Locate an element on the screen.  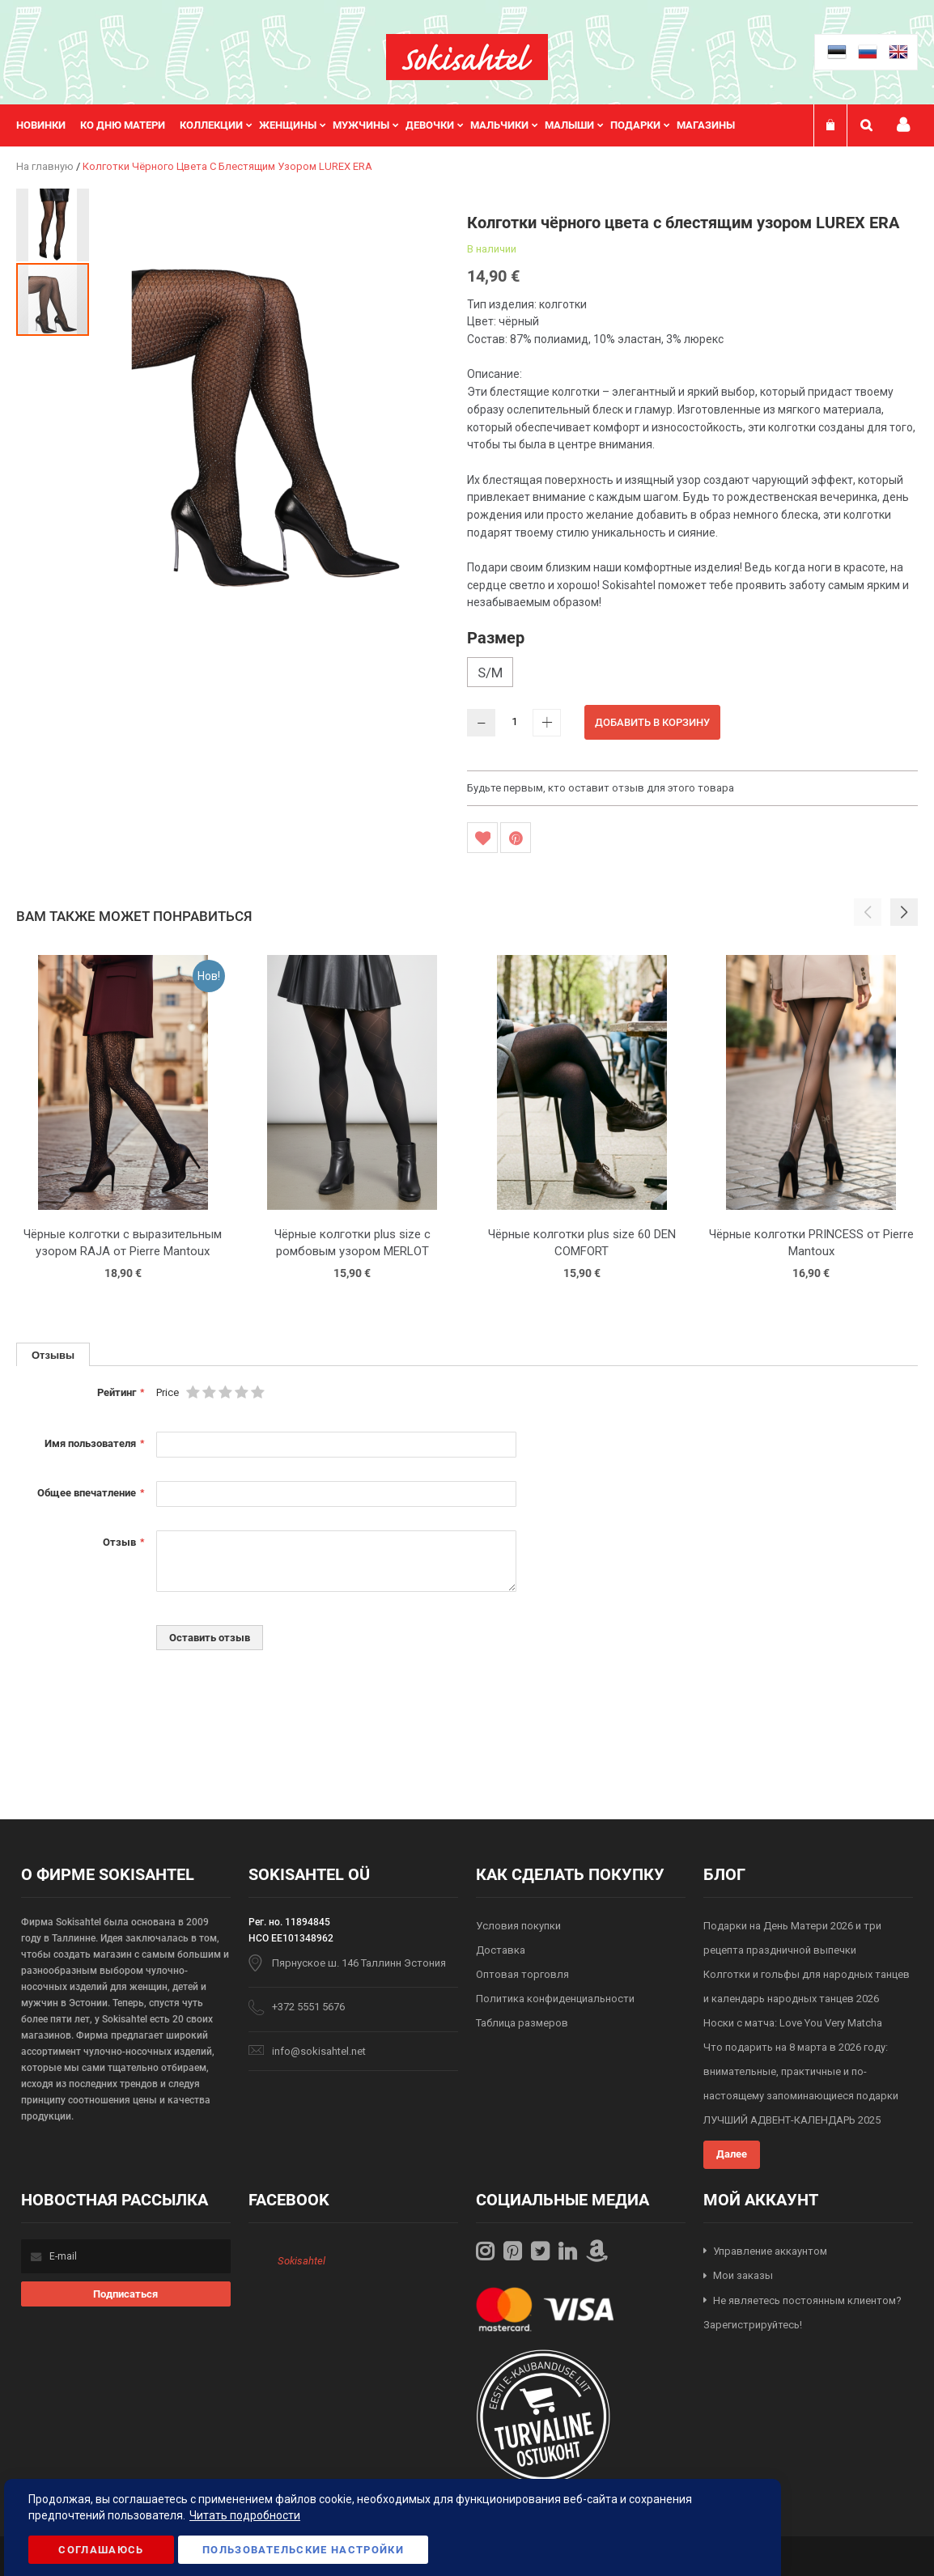
Пользовательские настройки is located at coordinates (303, 2550).